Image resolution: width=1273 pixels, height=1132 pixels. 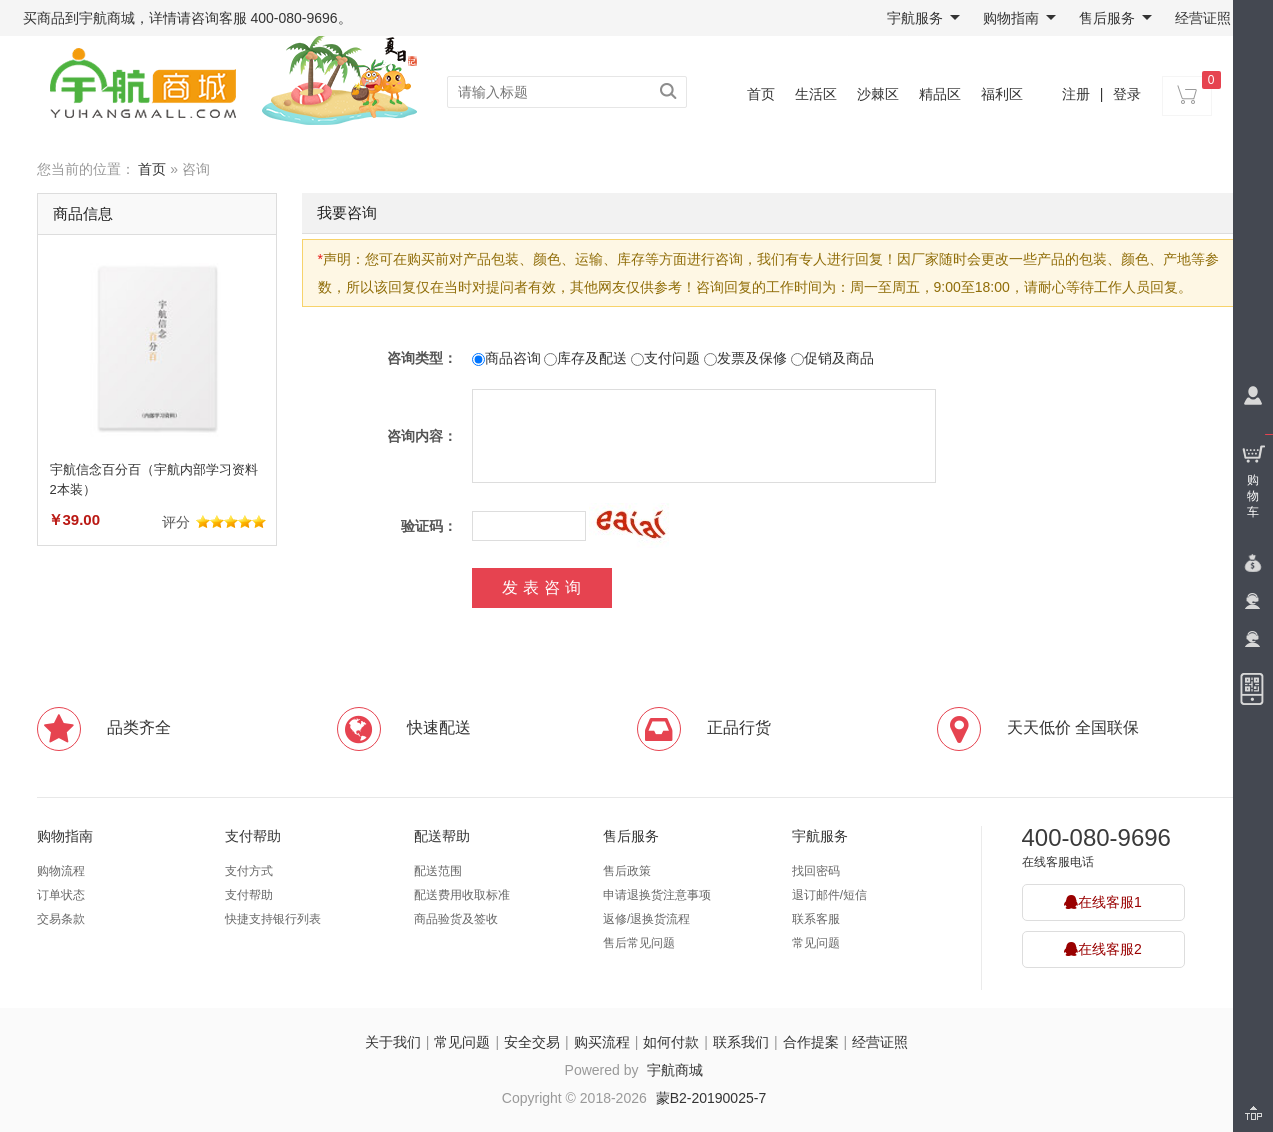 What do you see at coordinates (832, 358) in the screenshot?
I see `促销及商品` at bounding box center [832, 358].